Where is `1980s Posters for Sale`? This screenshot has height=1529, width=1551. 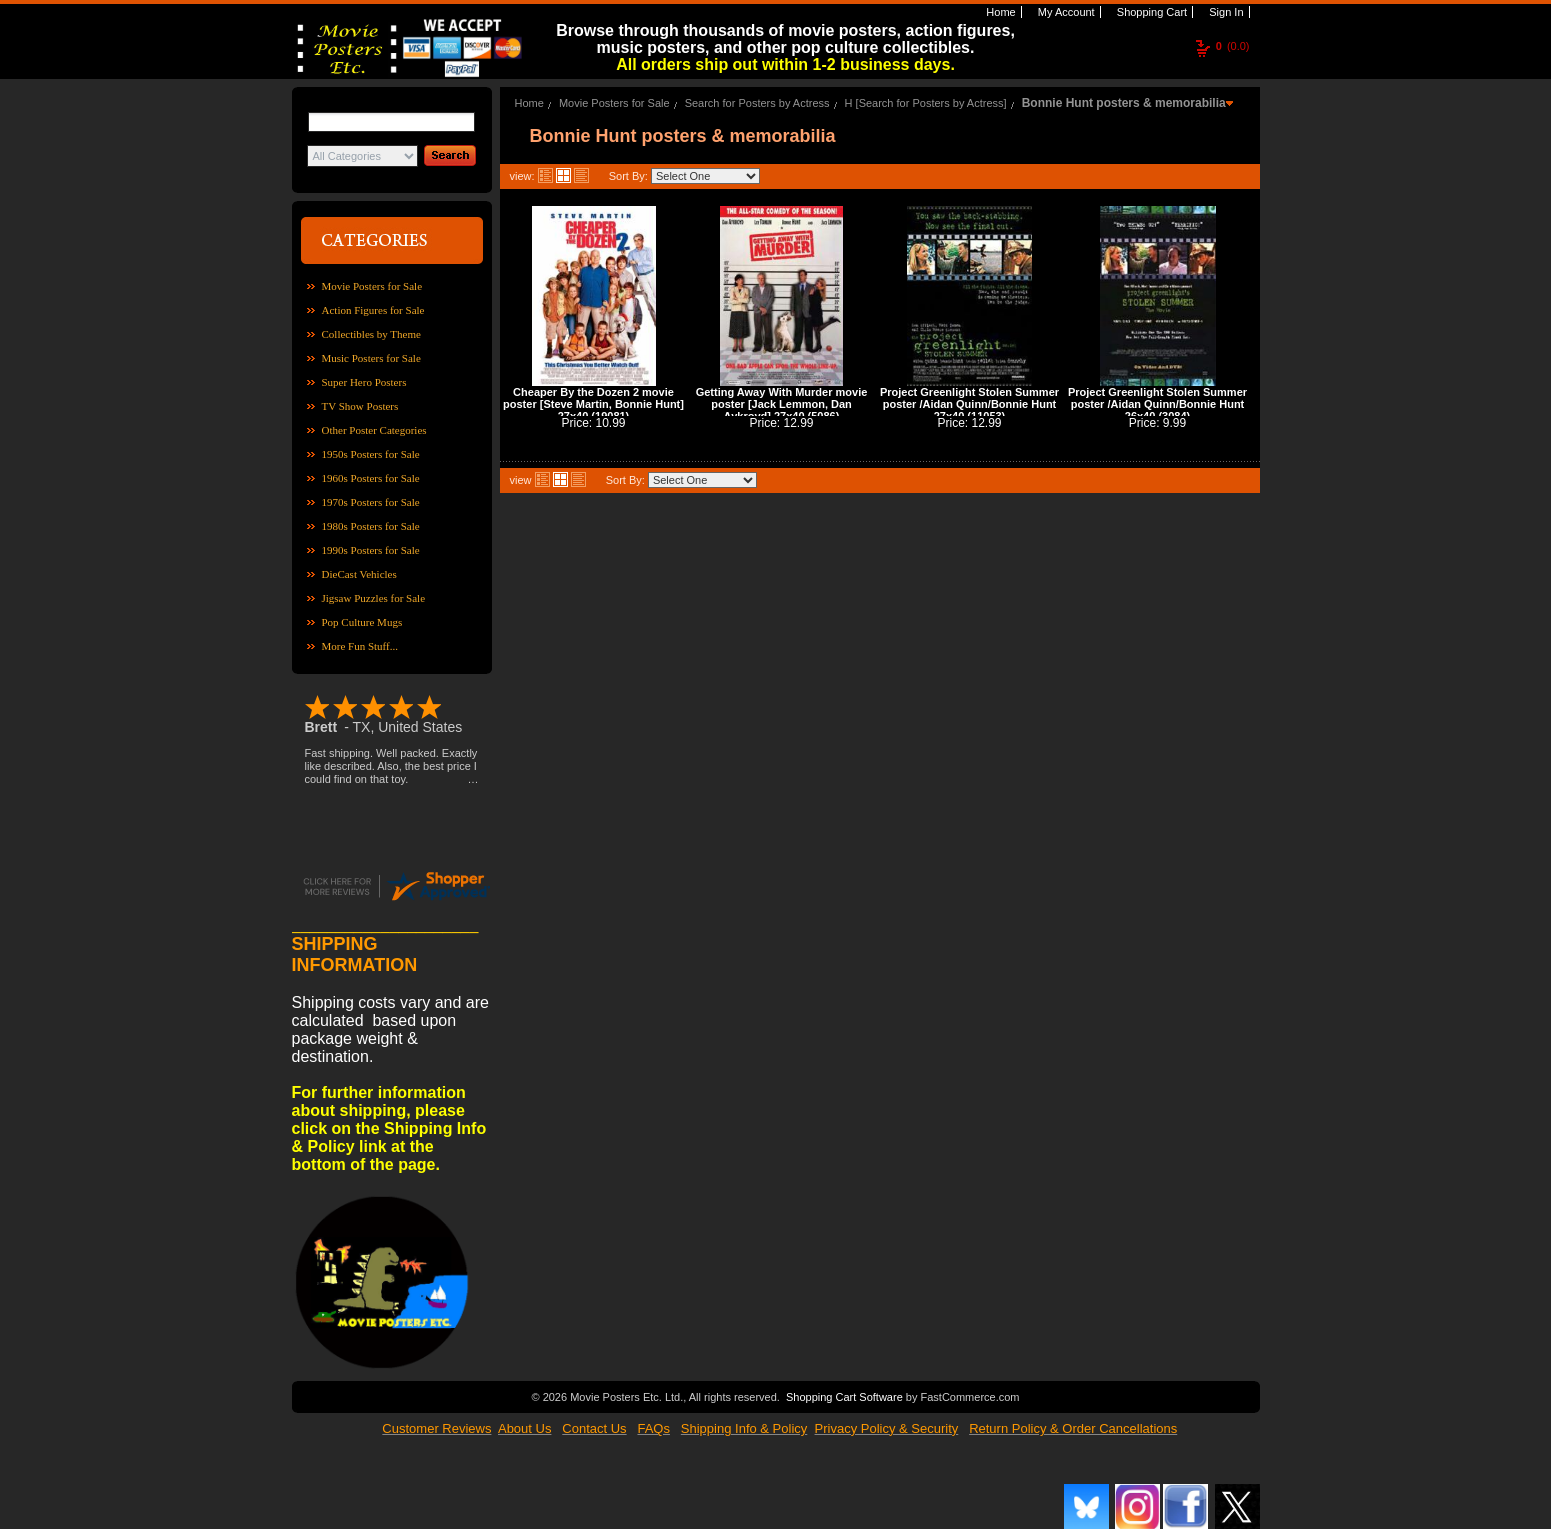 1980s Posters for Sale is located at coordinates (371, 526).